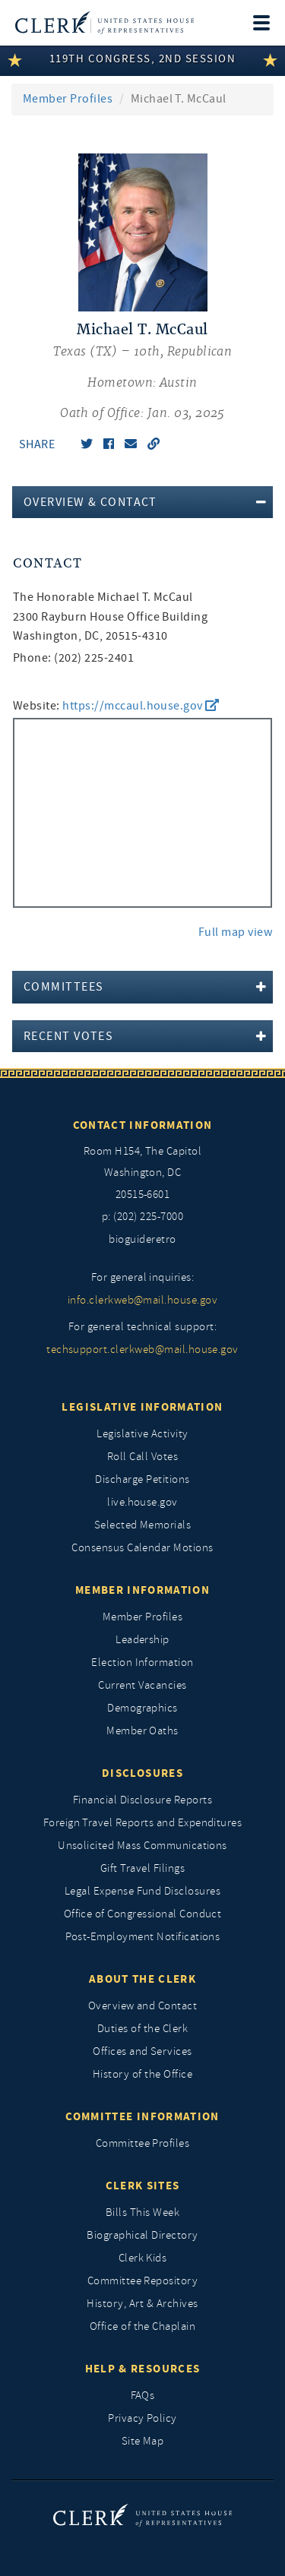 The height and width of the screenshot is (2576, 285). Describe the element at coordinates (143, 2185) in the screenshot. I see `Clerk Sites` at that location.